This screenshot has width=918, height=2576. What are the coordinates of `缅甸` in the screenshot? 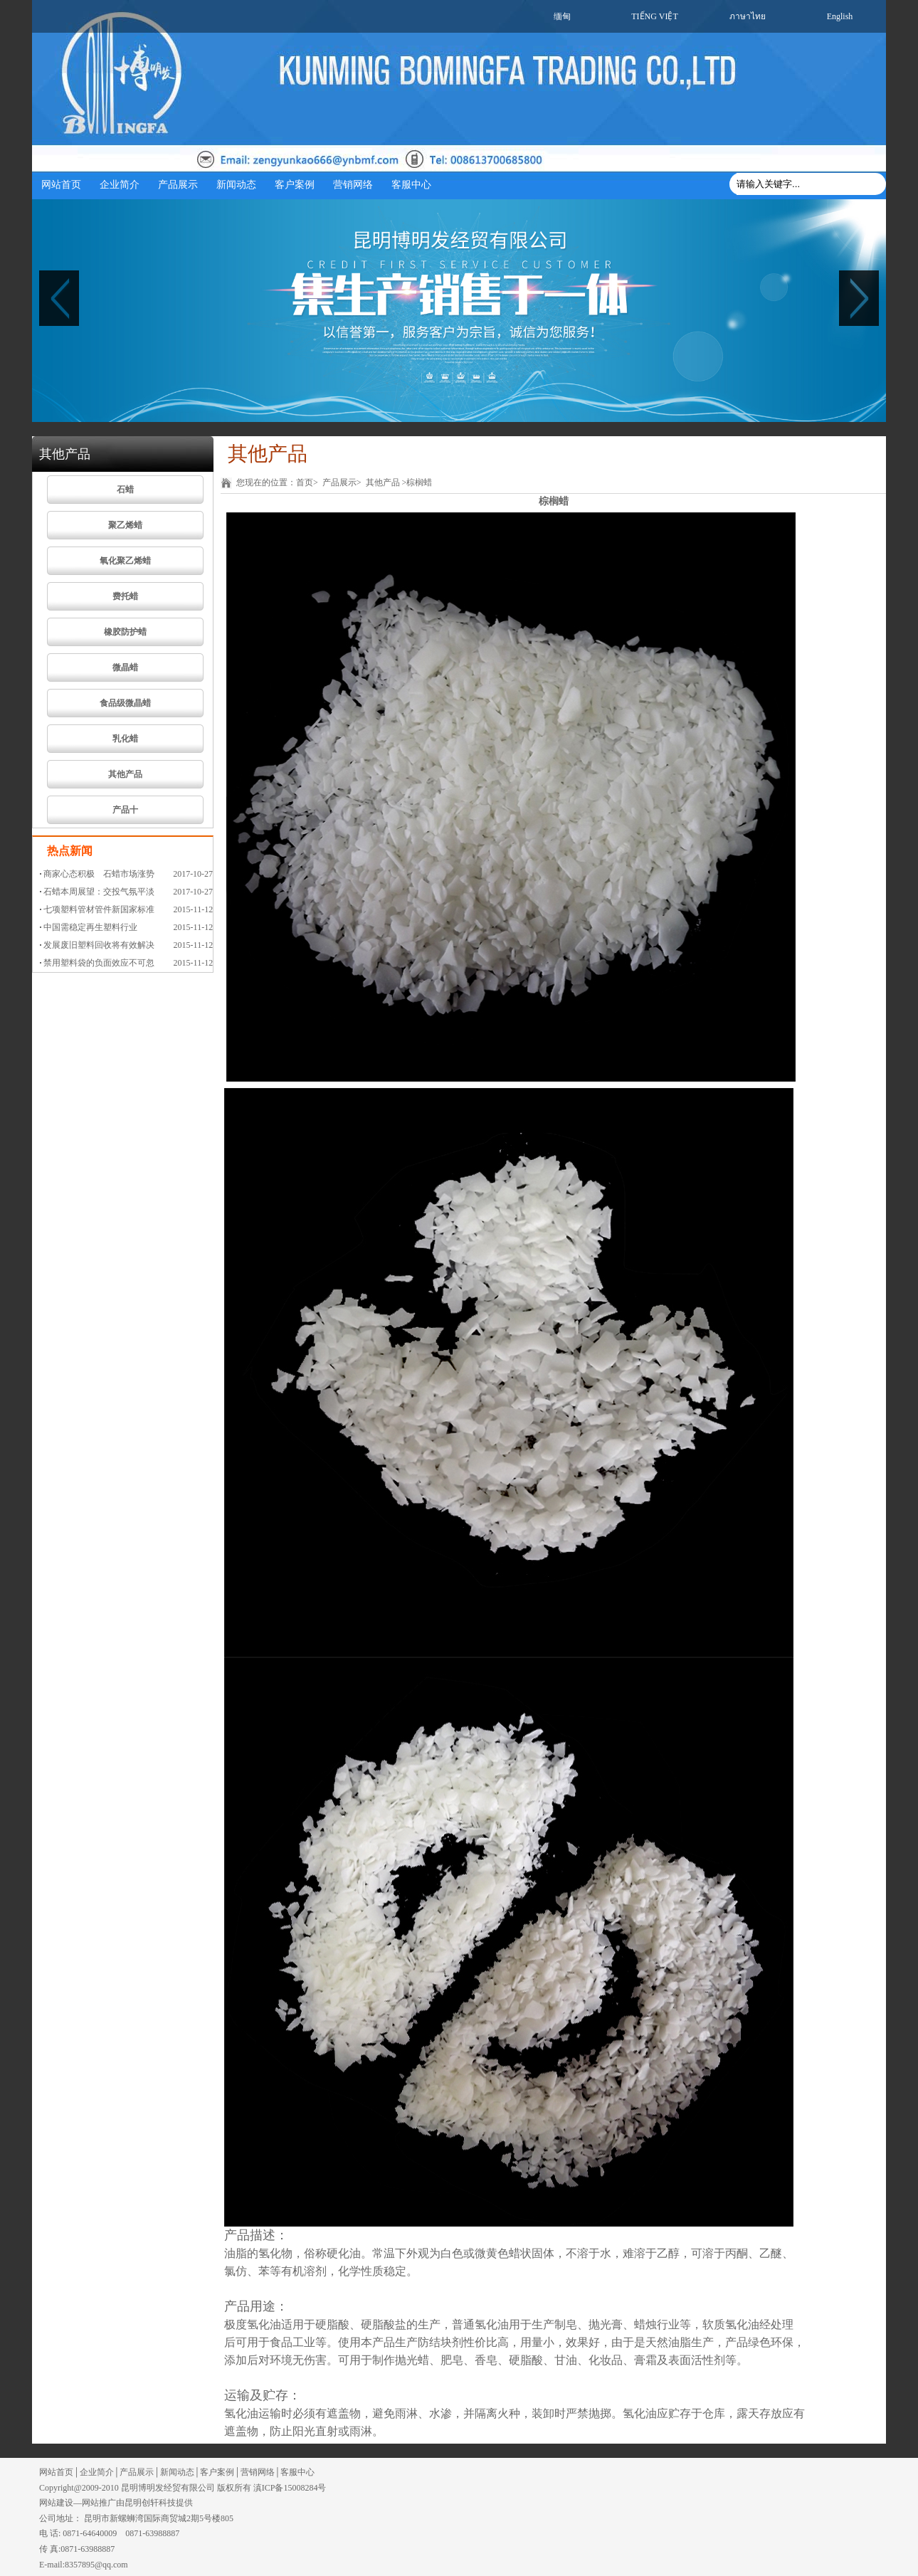 It's located at (562, 16).